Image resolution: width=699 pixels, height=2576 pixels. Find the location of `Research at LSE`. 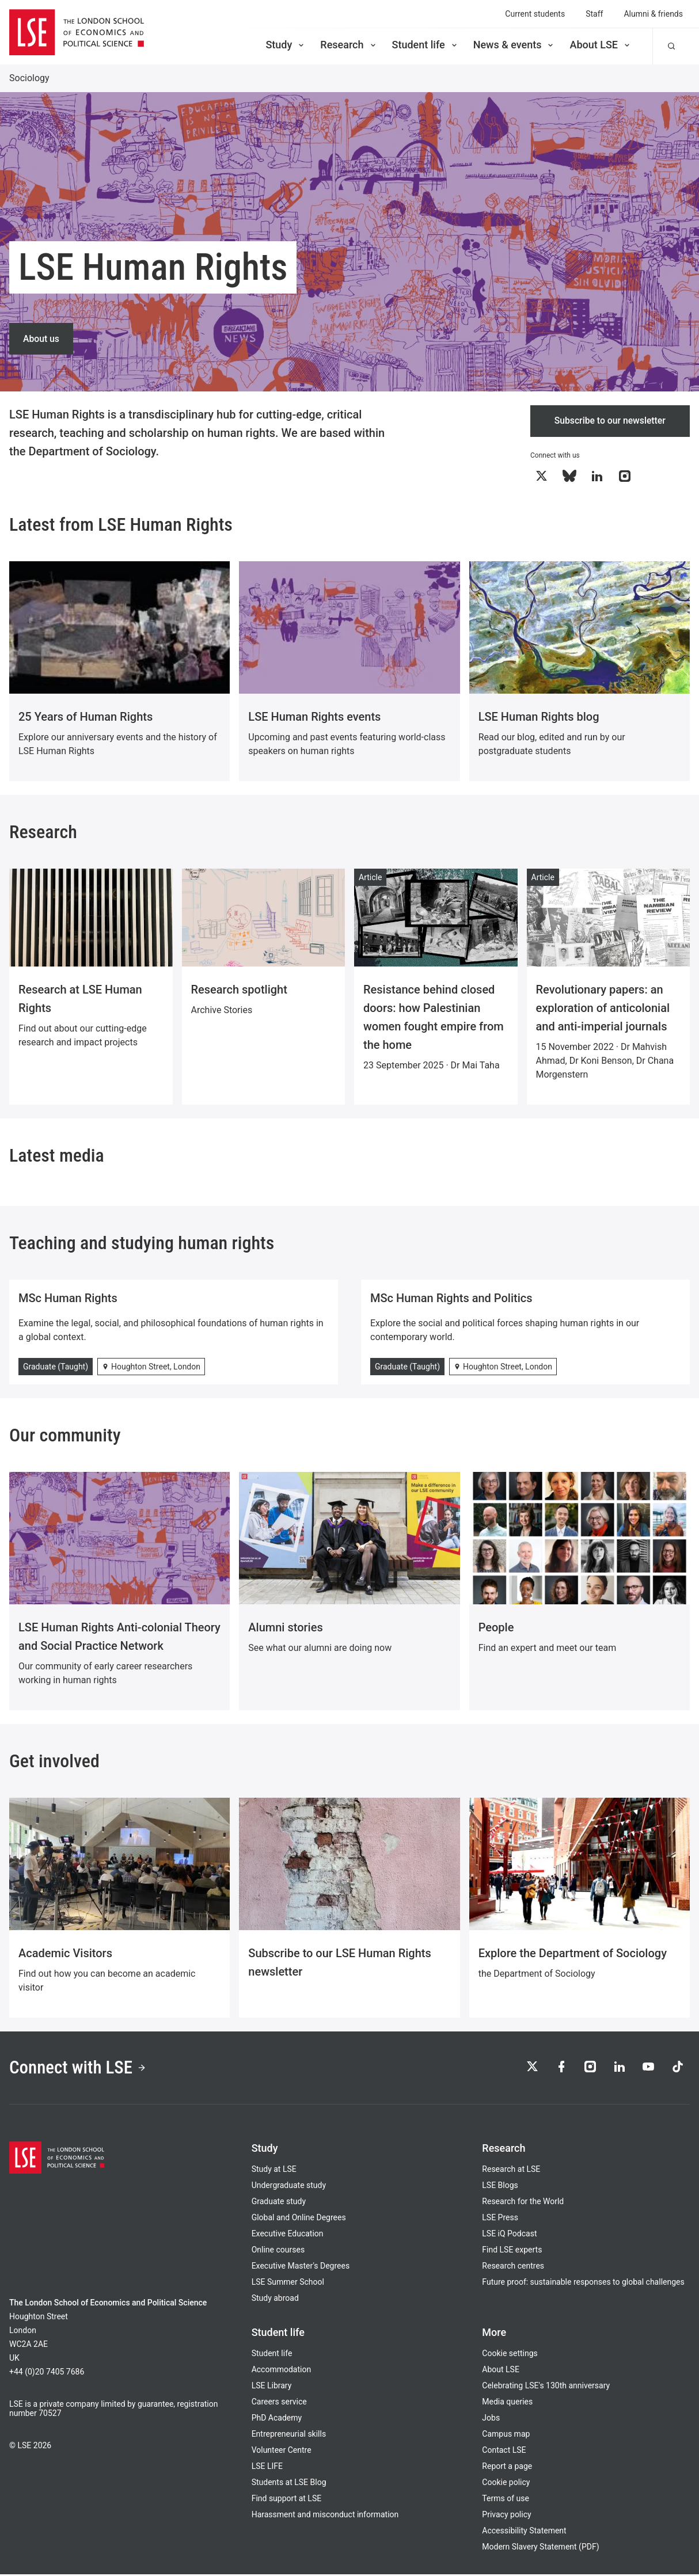

Research at LSE is located at coordinates (511, 2170).